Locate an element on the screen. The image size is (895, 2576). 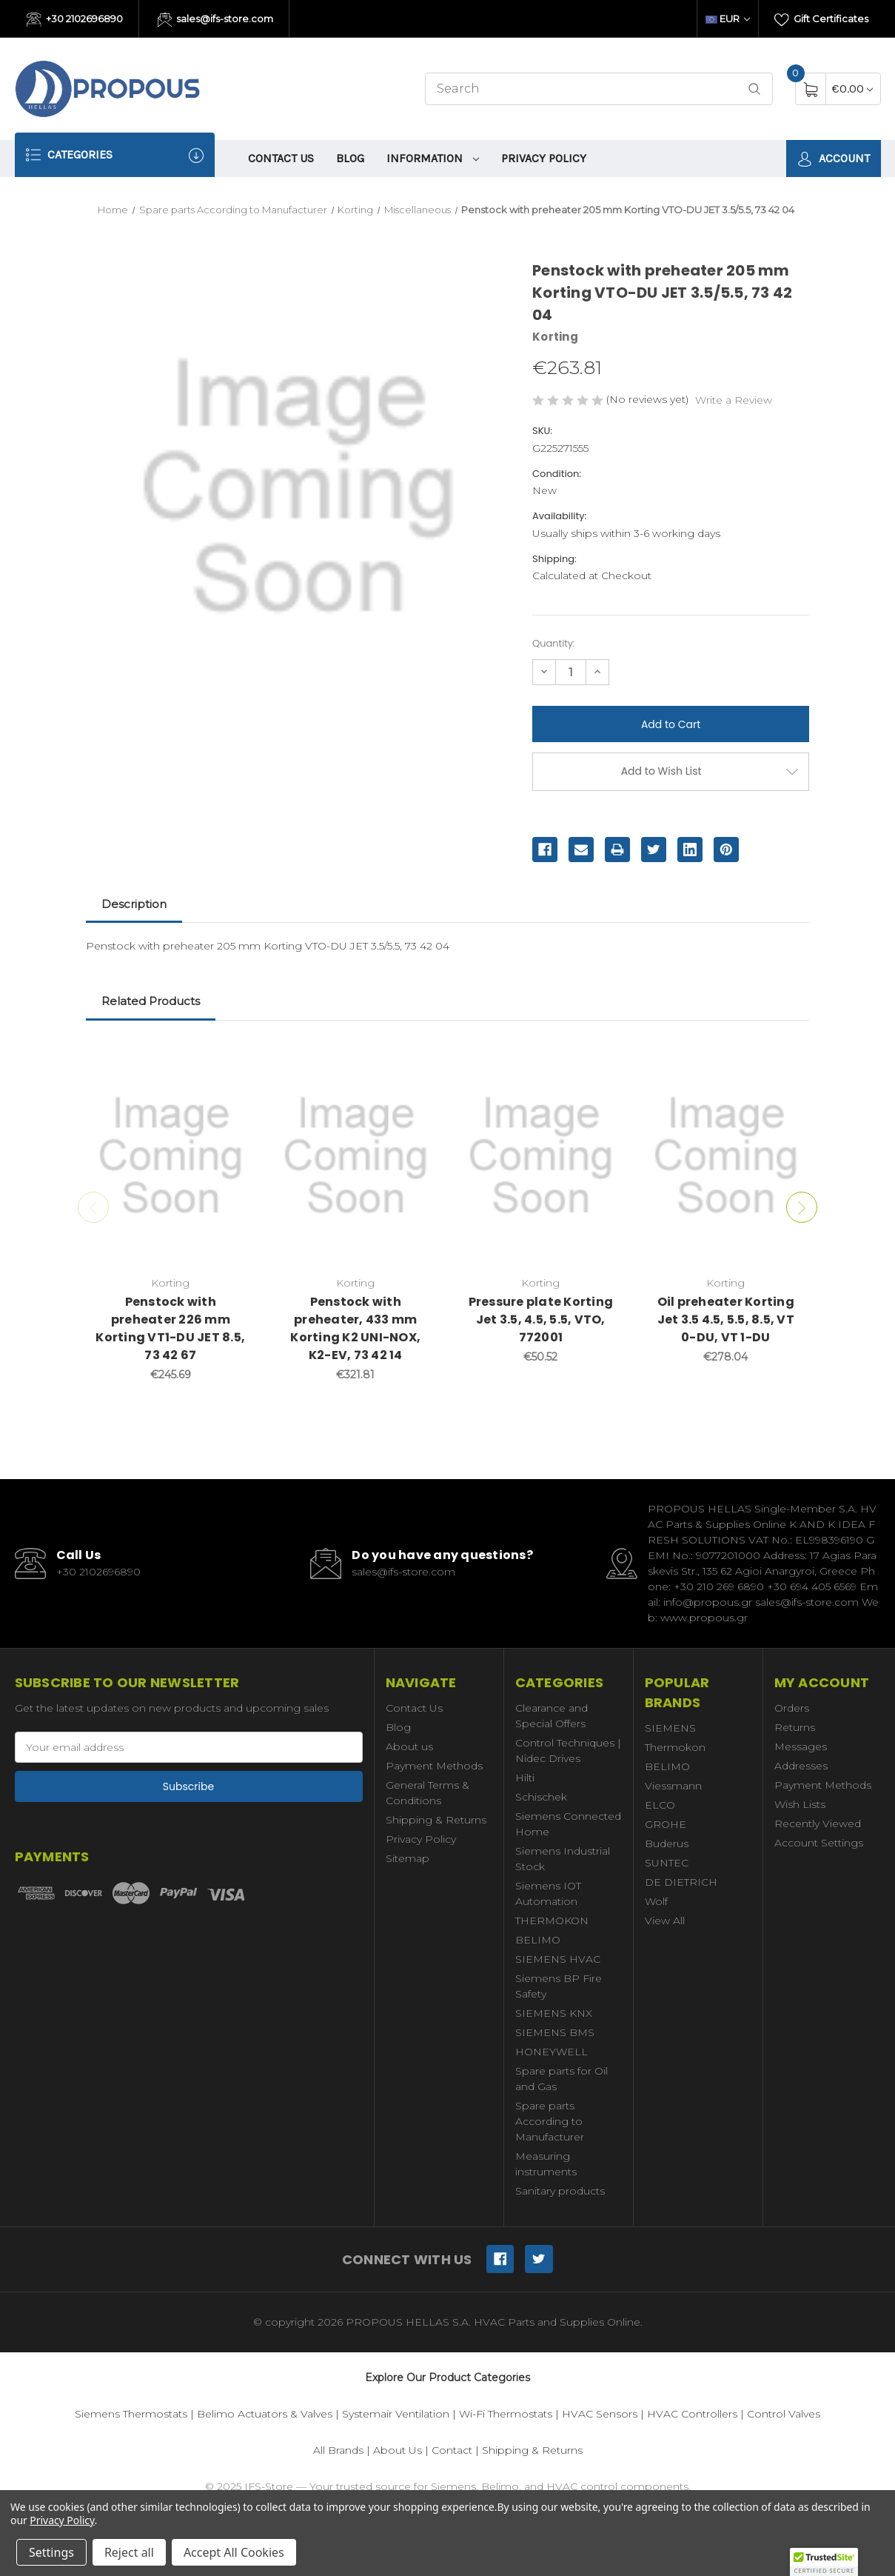
Related Products [tab] is located at coordinates (150, 1001).